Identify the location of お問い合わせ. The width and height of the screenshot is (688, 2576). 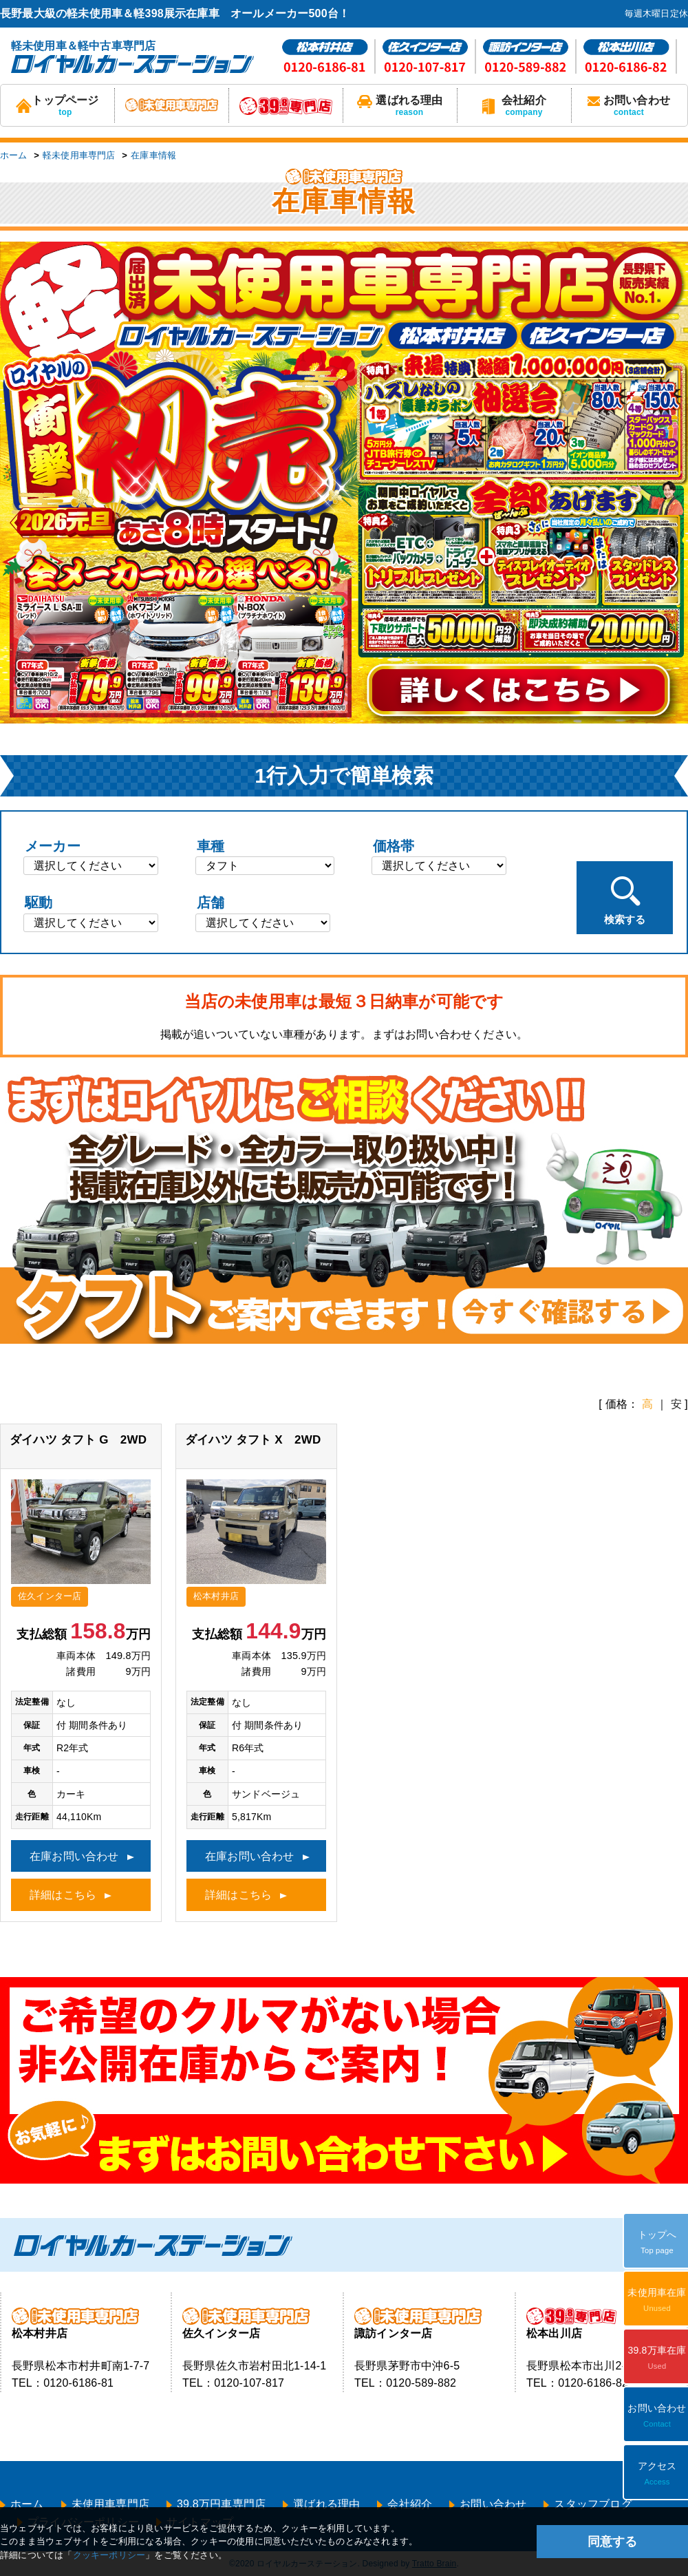
(629, 105).